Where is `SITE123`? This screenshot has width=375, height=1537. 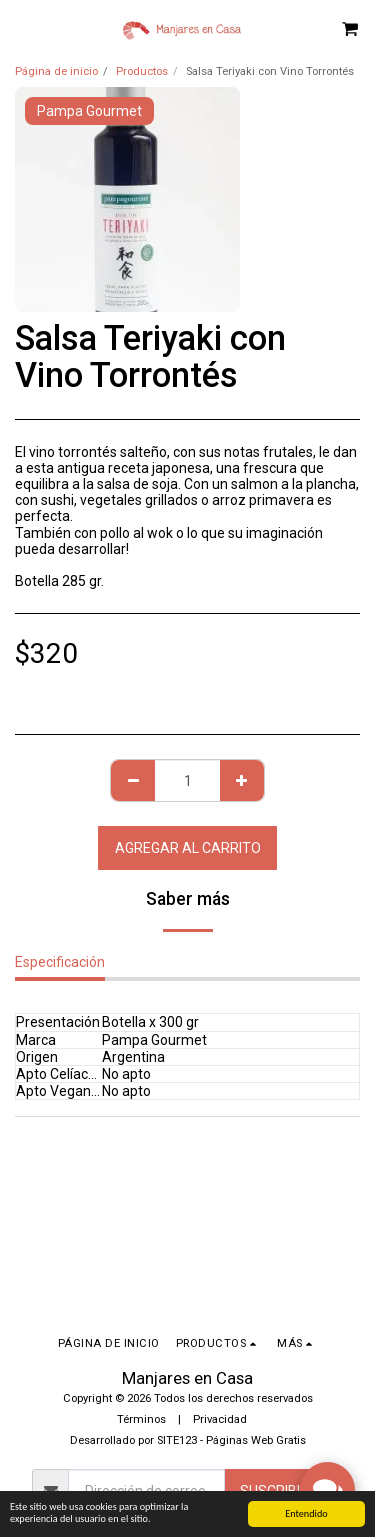
SITE123 is located at coordinates (177, 1440).